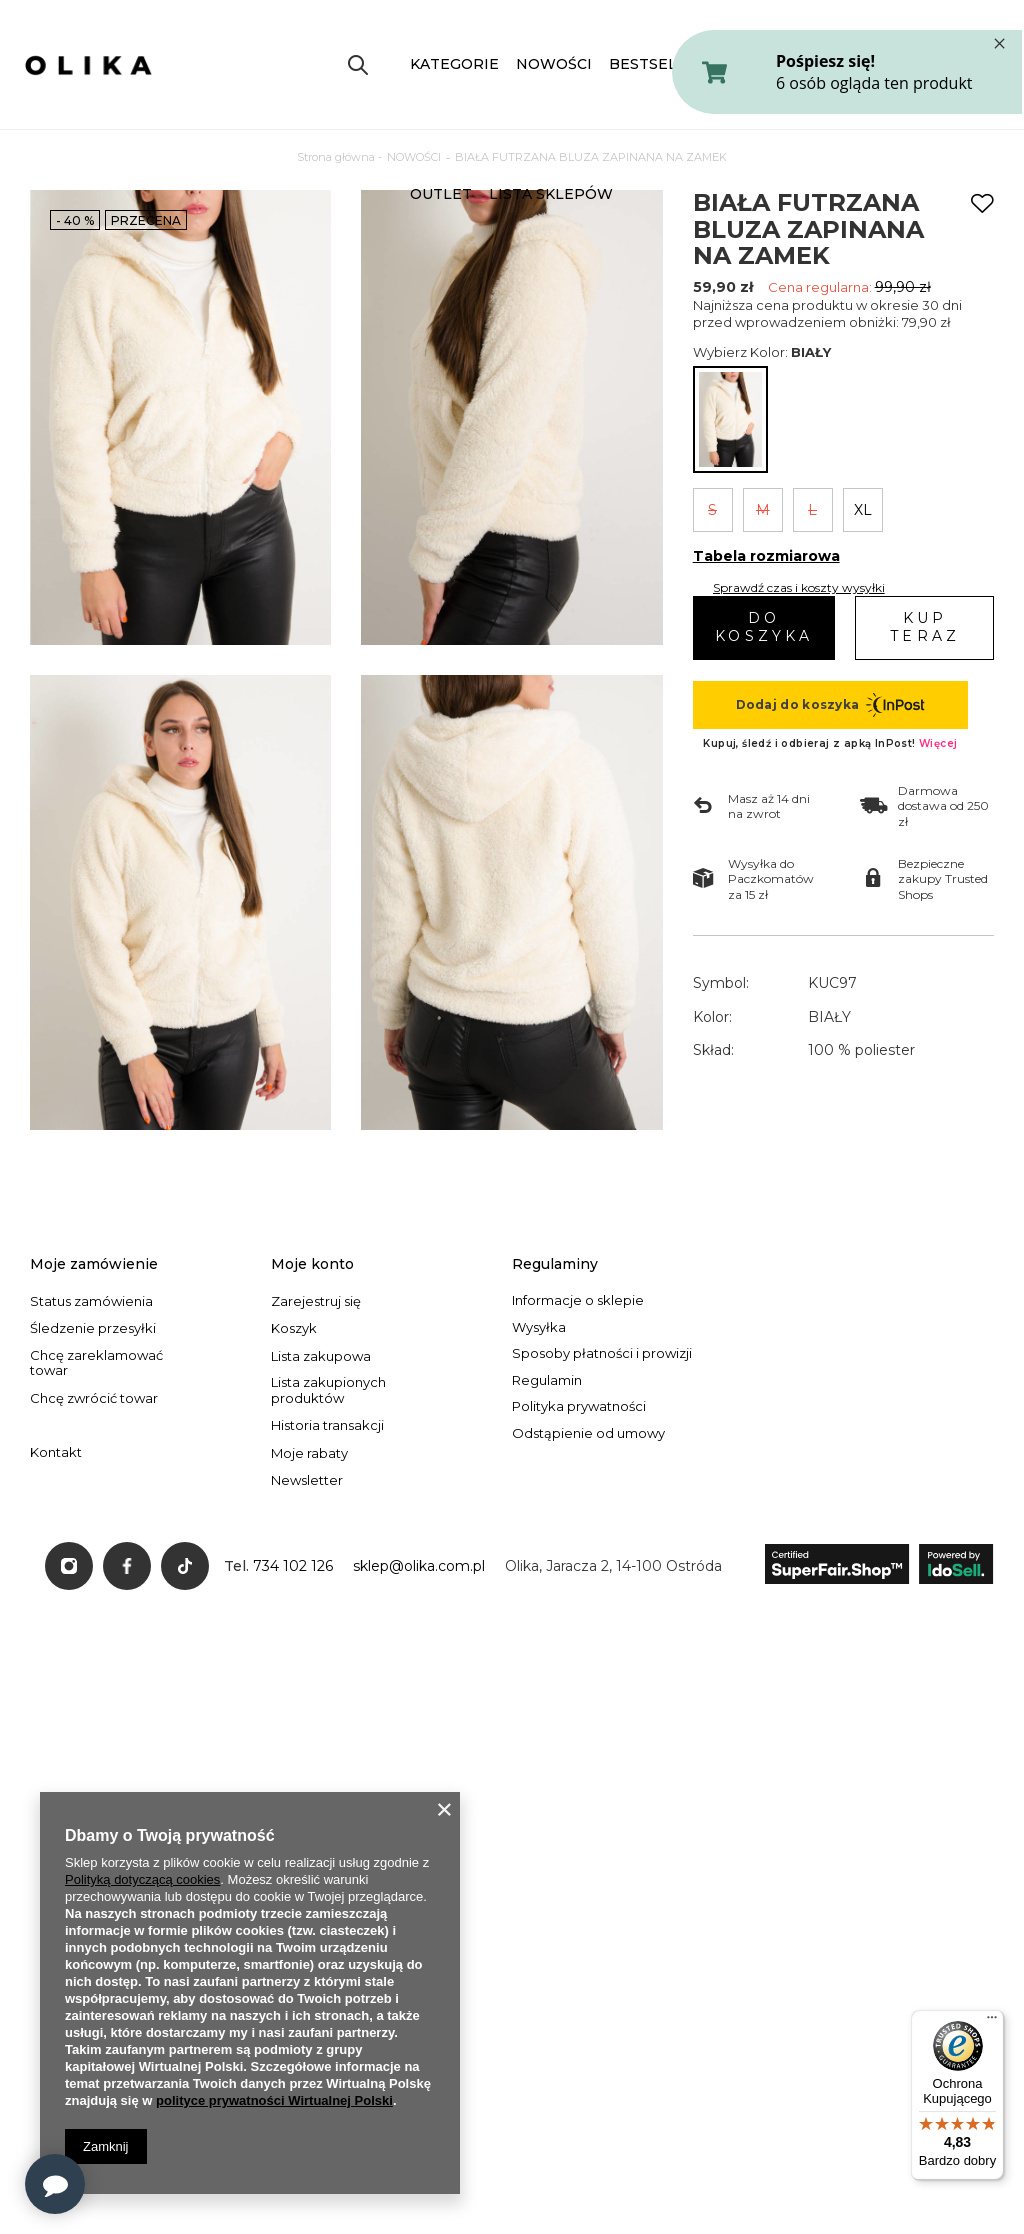  I want to click on Informacje o sklepie, so click(578, 1300).